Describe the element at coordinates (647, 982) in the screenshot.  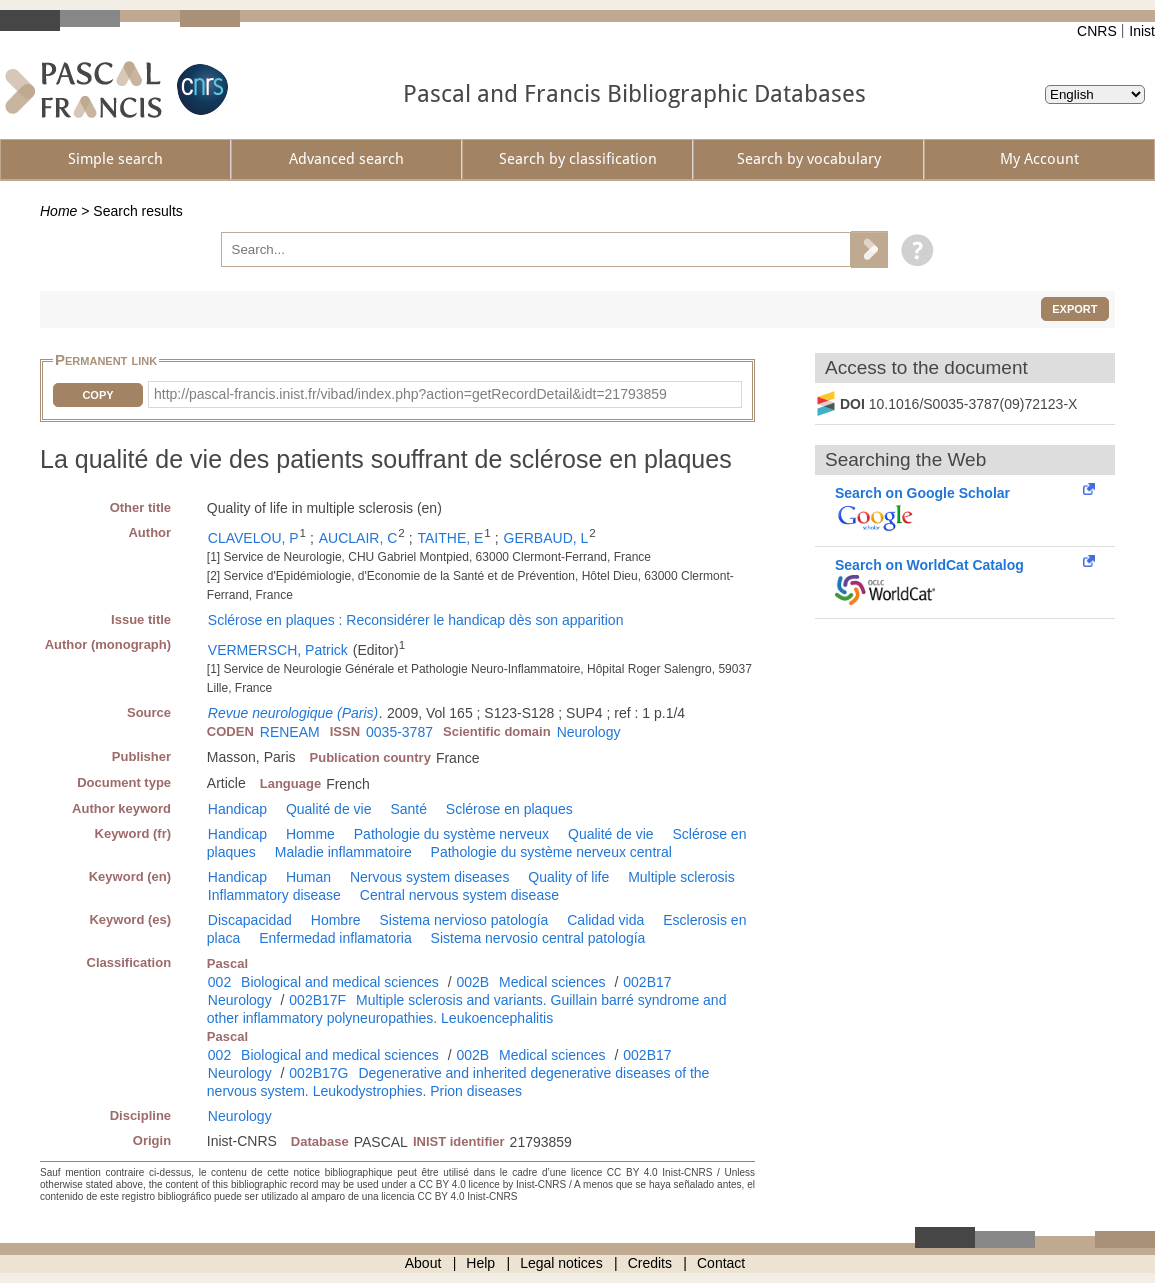
I see `002B17` at that location.